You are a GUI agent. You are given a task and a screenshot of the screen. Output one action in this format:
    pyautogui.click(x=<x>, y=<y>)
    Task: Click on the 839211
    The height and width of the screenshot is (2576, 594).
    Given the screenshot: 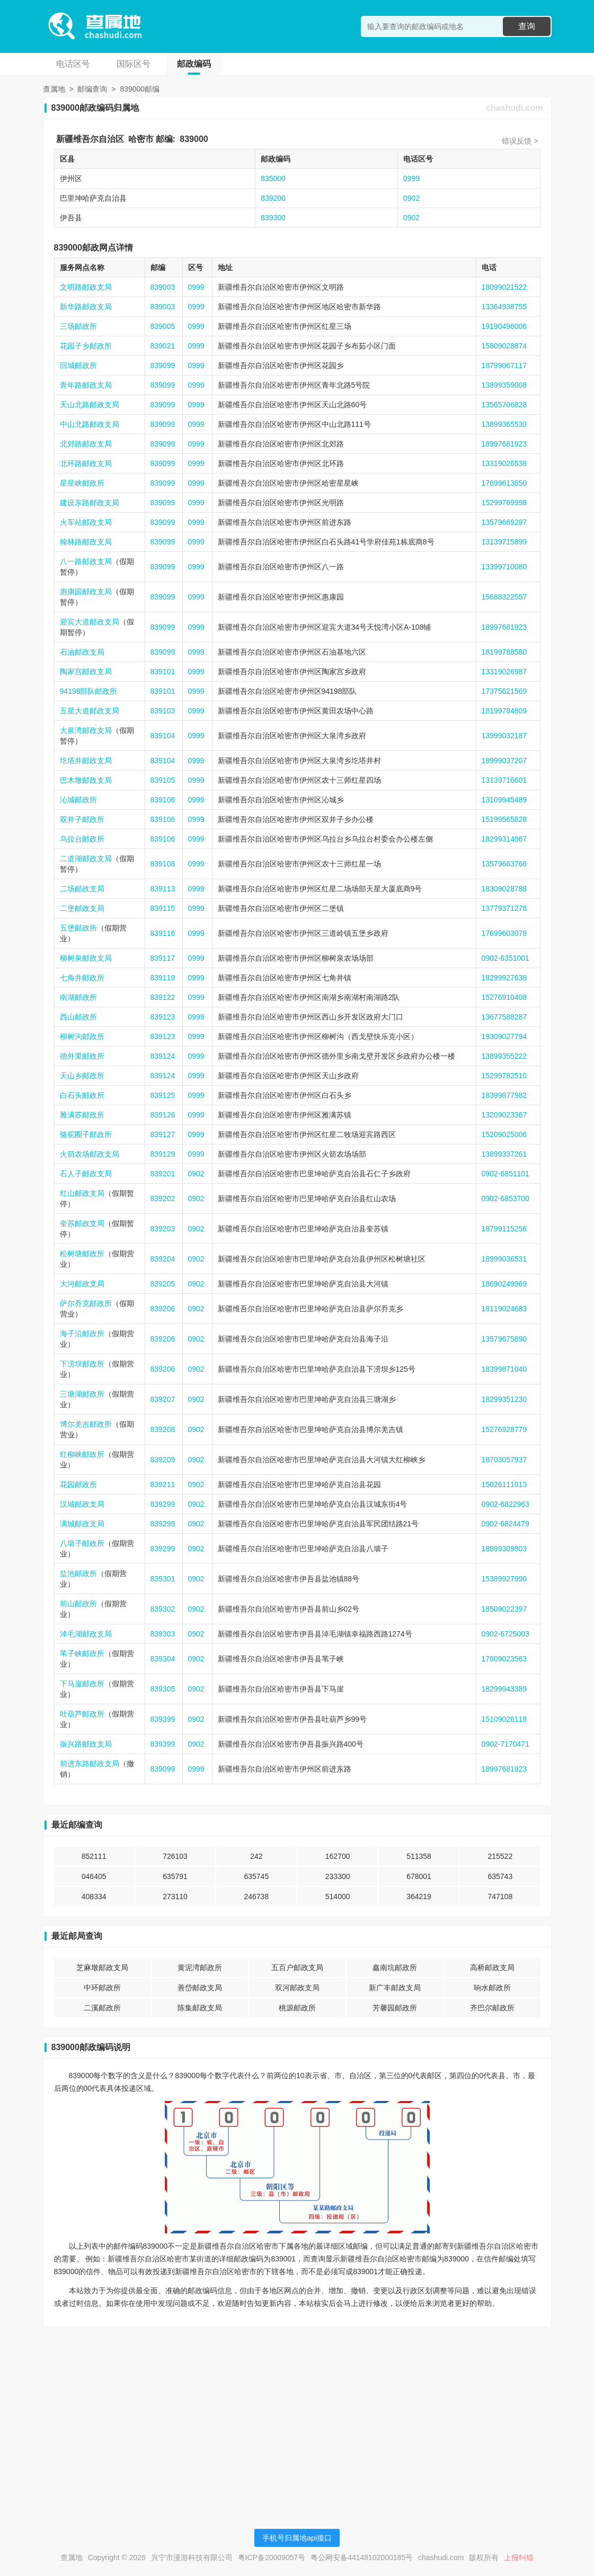 What is the action you would take?
    pyautogui.click(x=162, y=1484)
    